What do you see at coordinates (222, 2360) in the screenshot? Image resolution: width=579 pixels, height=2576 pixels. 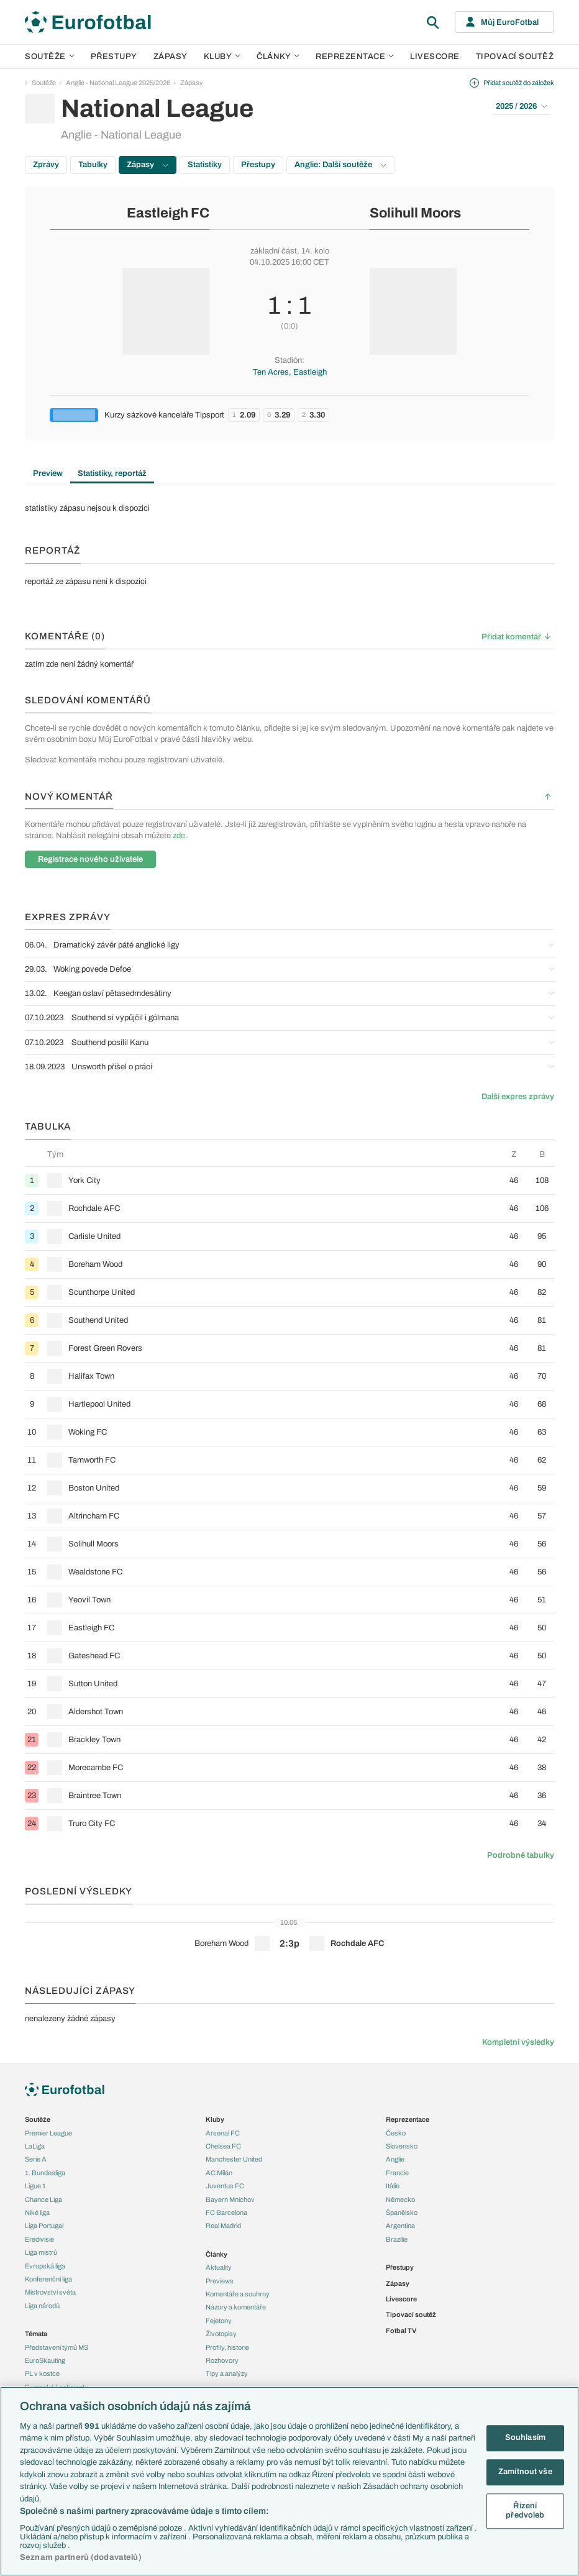 I see `Rozhovory` at bounding box center [222, 2360].